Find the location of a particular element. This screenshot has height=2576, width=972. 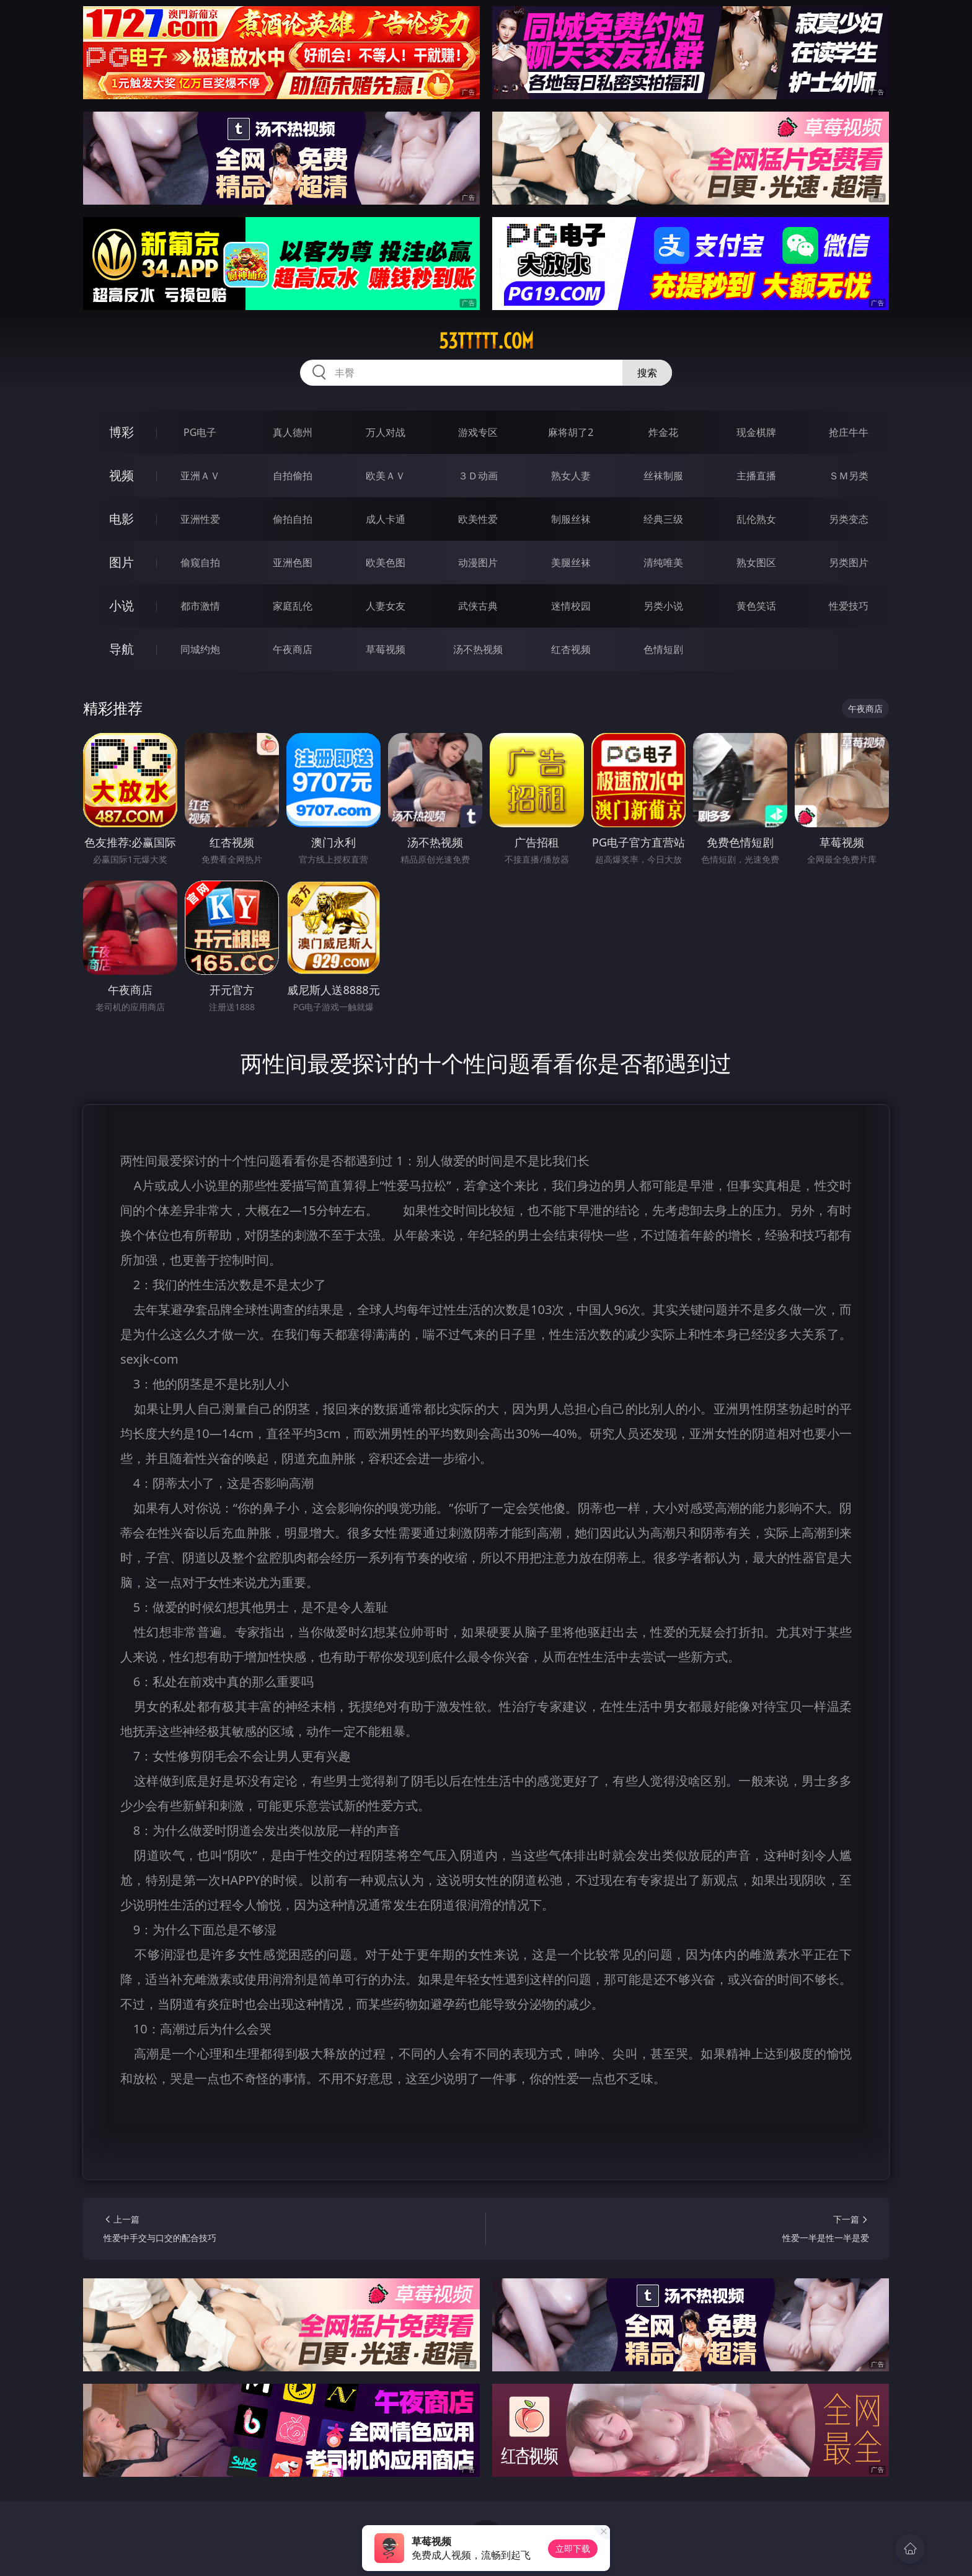

同城约炮 is located at coordinates (200, 649).